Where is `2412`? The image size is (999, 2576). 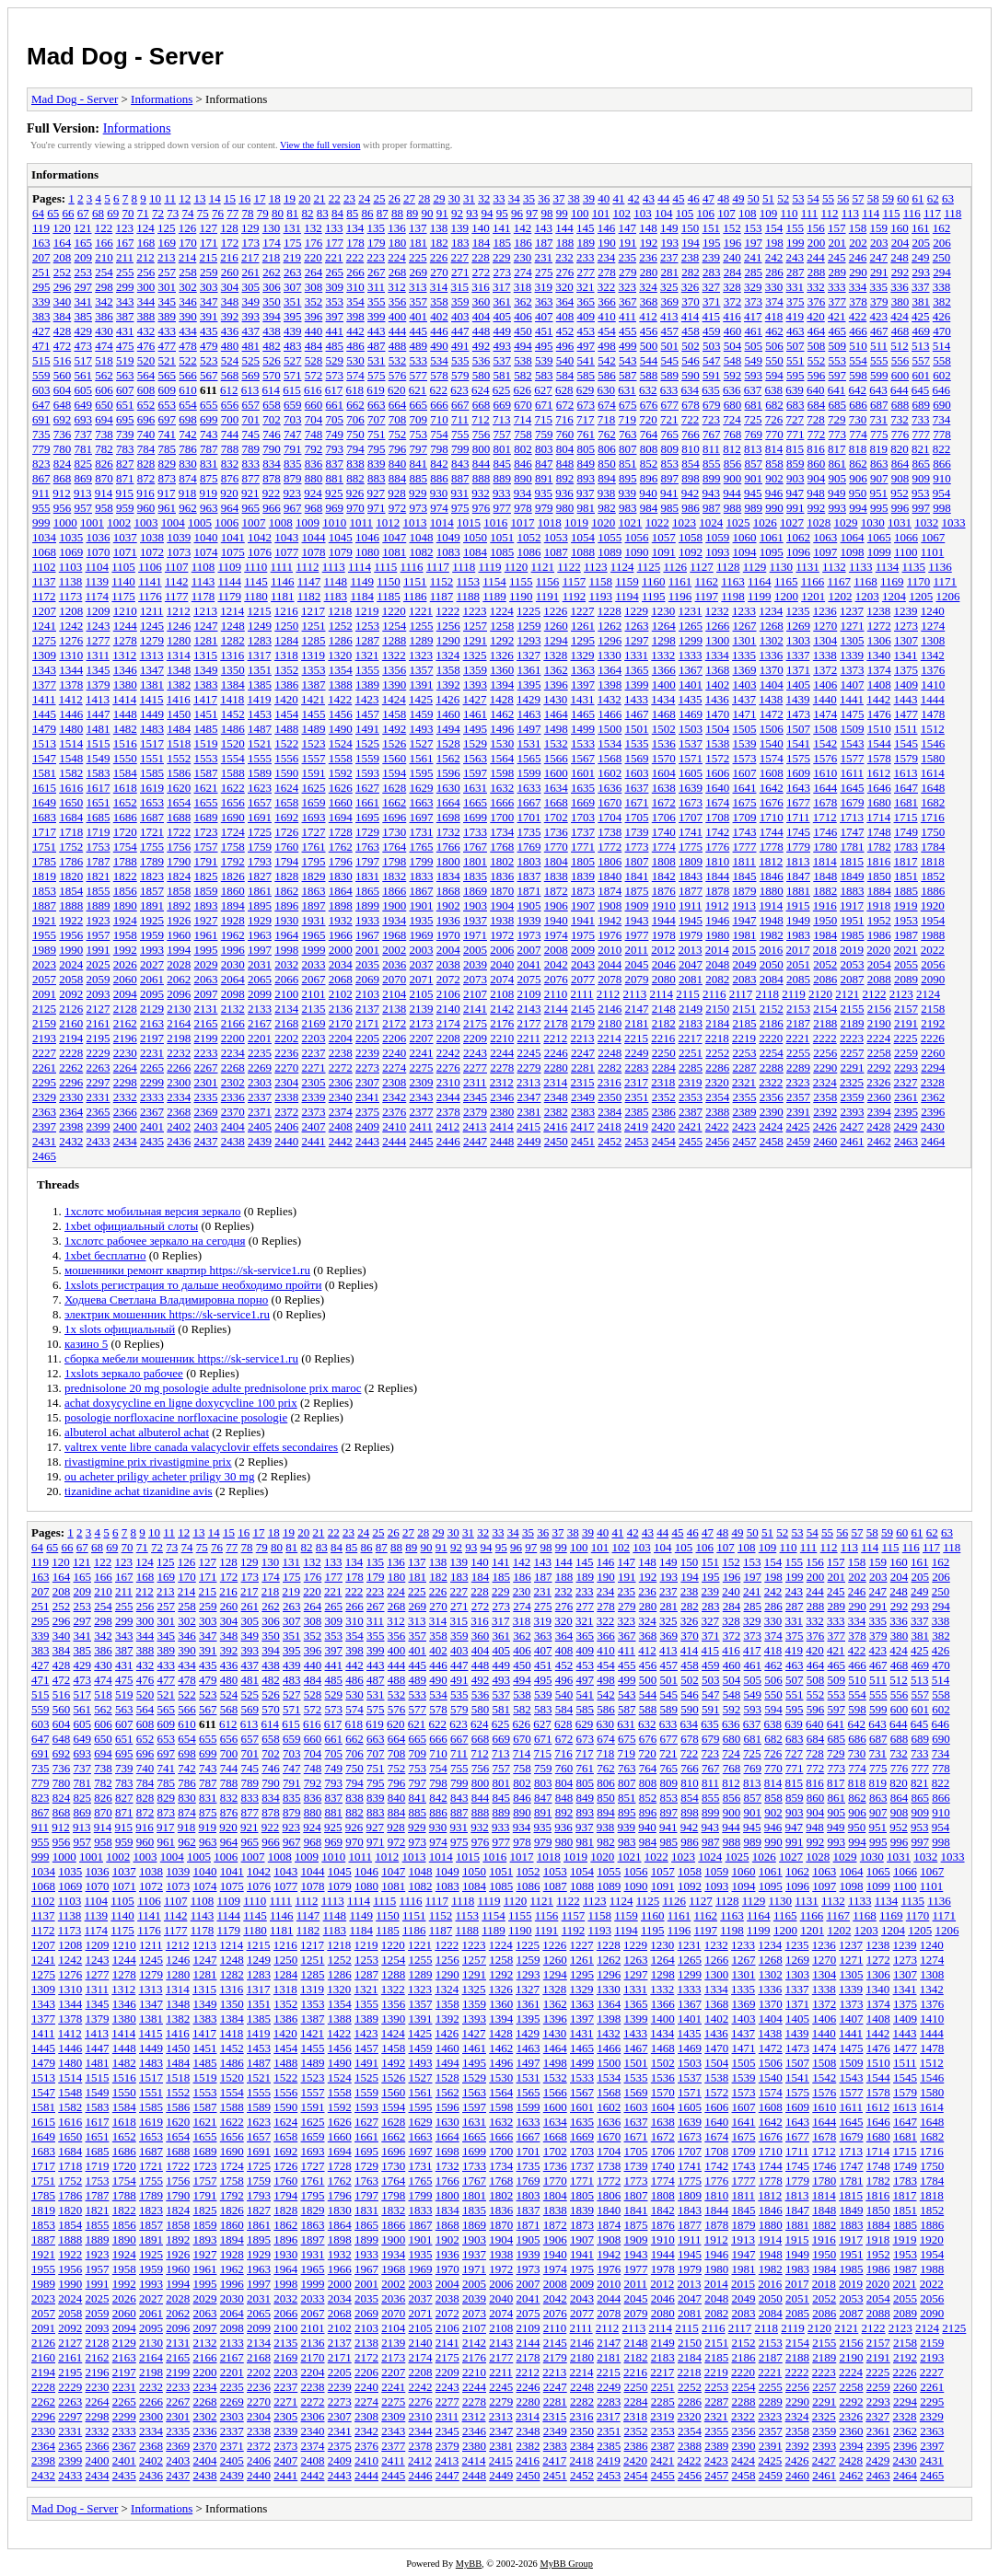
2412 is located at coordinates (447, 1126).